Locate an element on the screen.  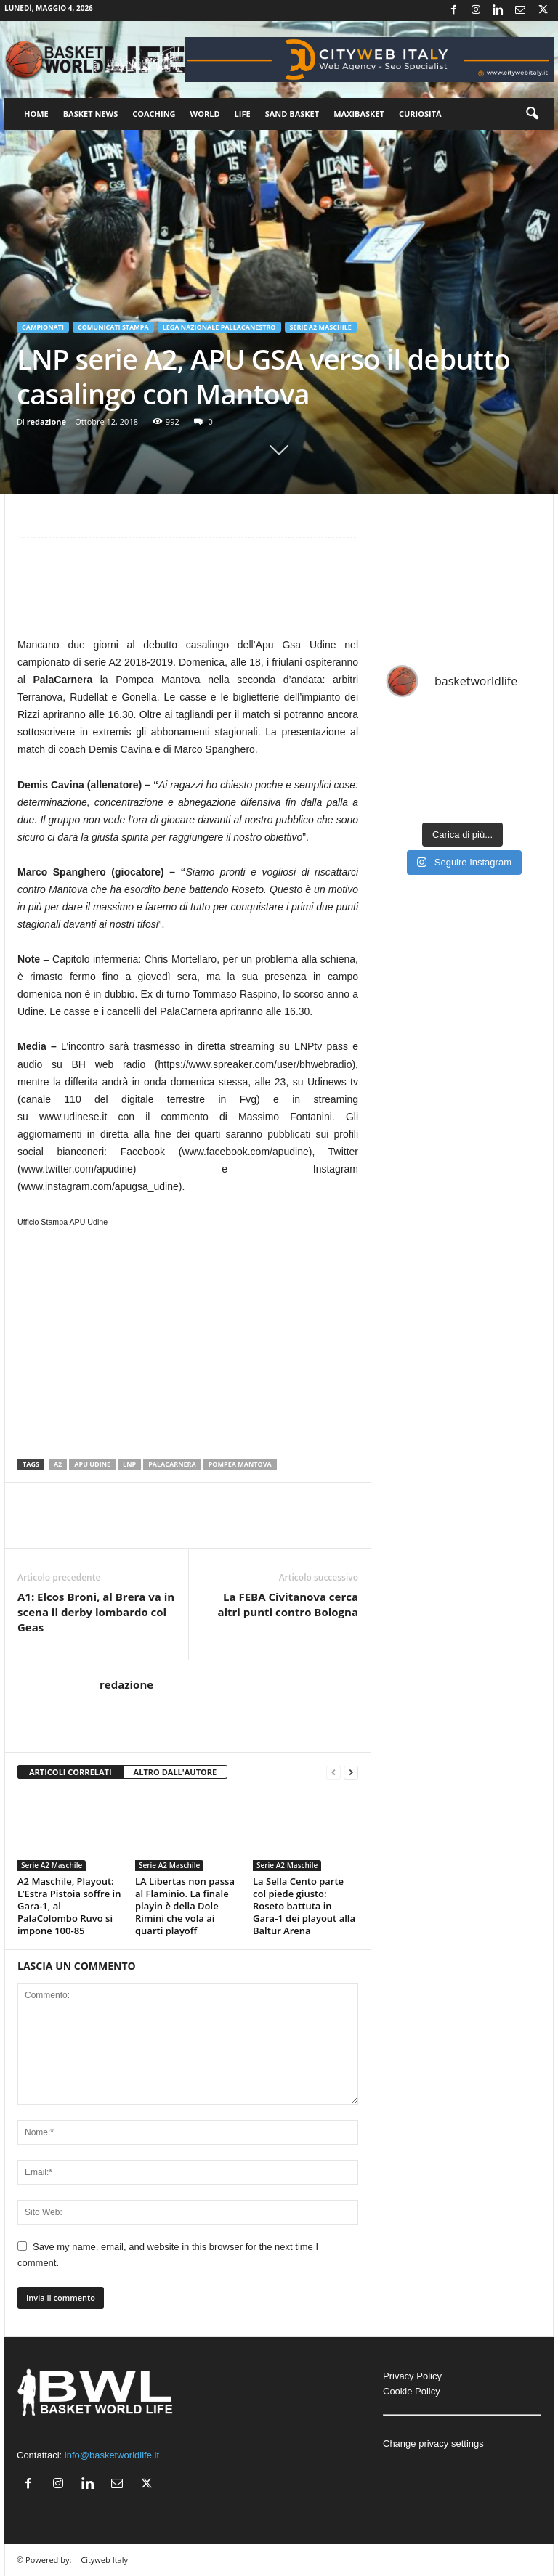
PalaCarnera is located at coordinates (172, 1464).